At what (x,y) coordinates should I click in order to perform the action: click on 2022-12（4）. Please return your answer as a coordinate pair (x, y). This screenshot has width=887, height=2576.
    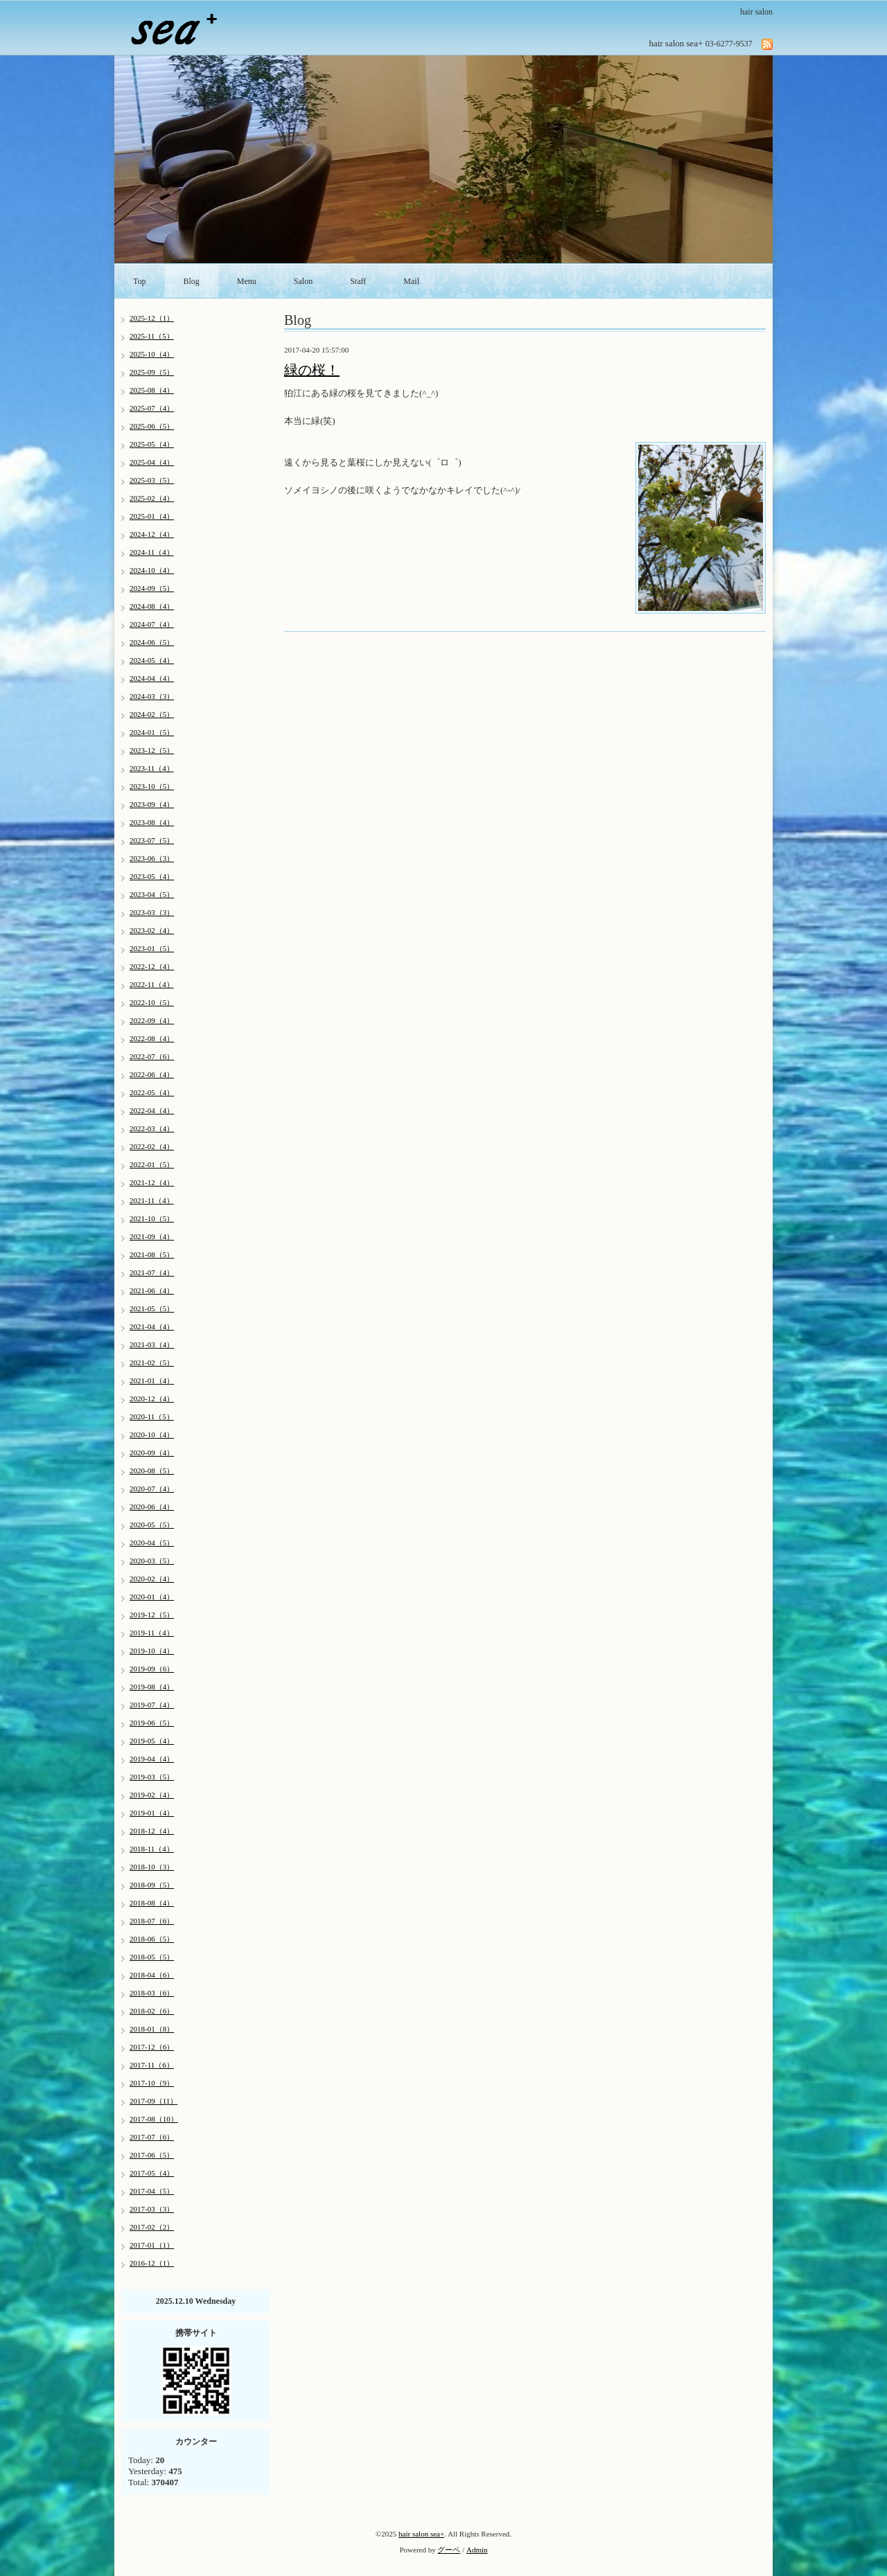
    Looking at the image, I should click on (152, 966).